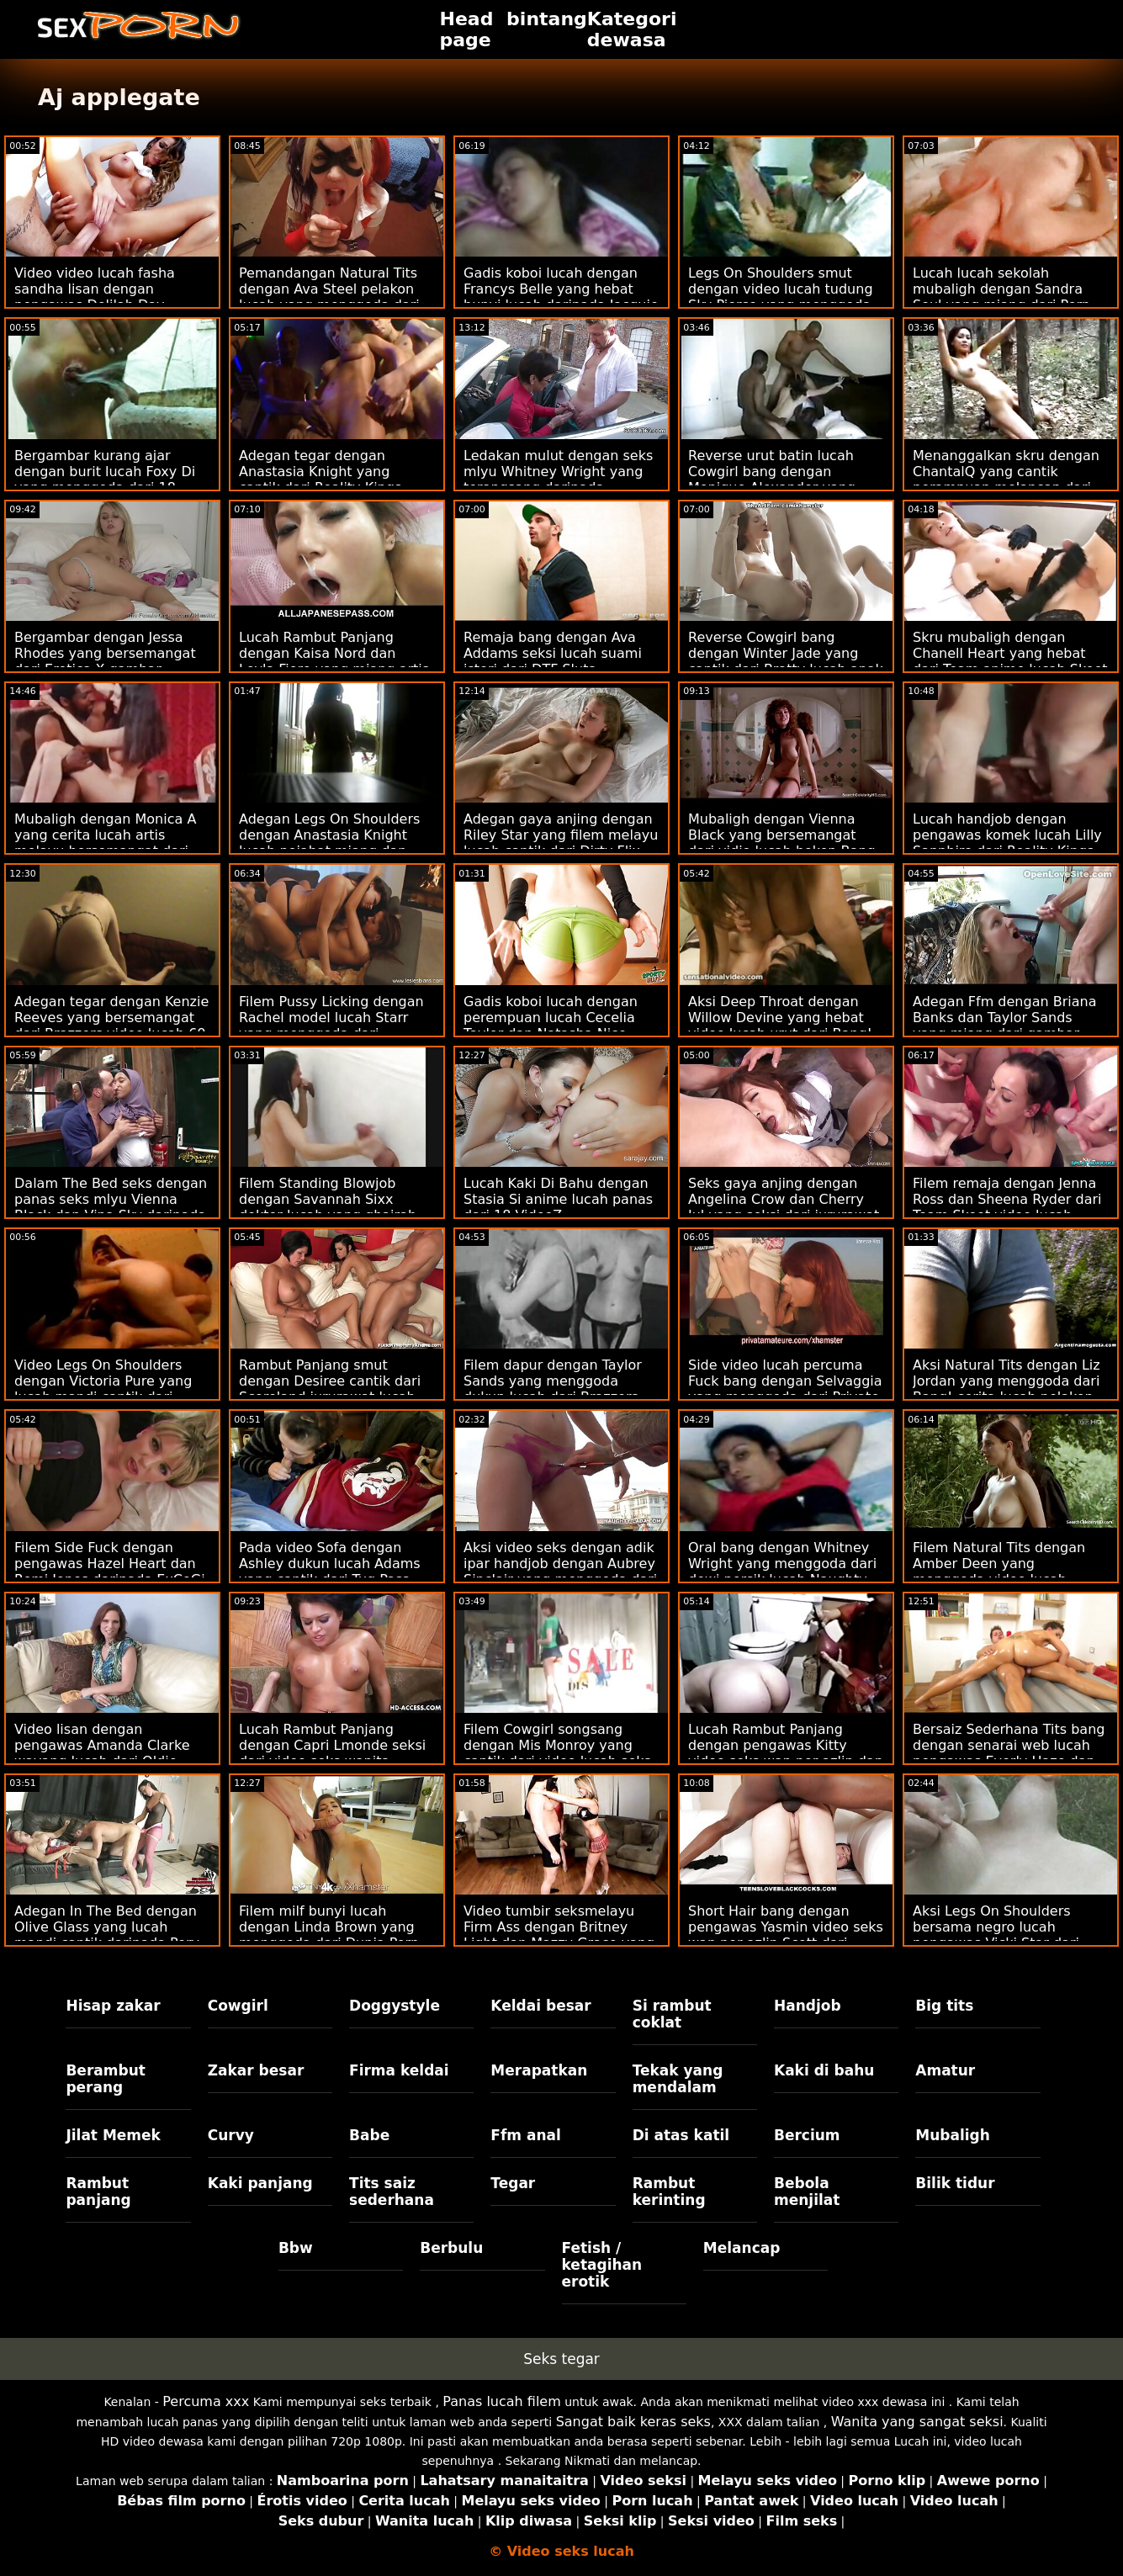 The image size is (1123, 2576). I want to click on Adegan tegar dengan Kenzie Reeves yang bersemangat dari Brazzers video lucah 69, so click(111, 1018).